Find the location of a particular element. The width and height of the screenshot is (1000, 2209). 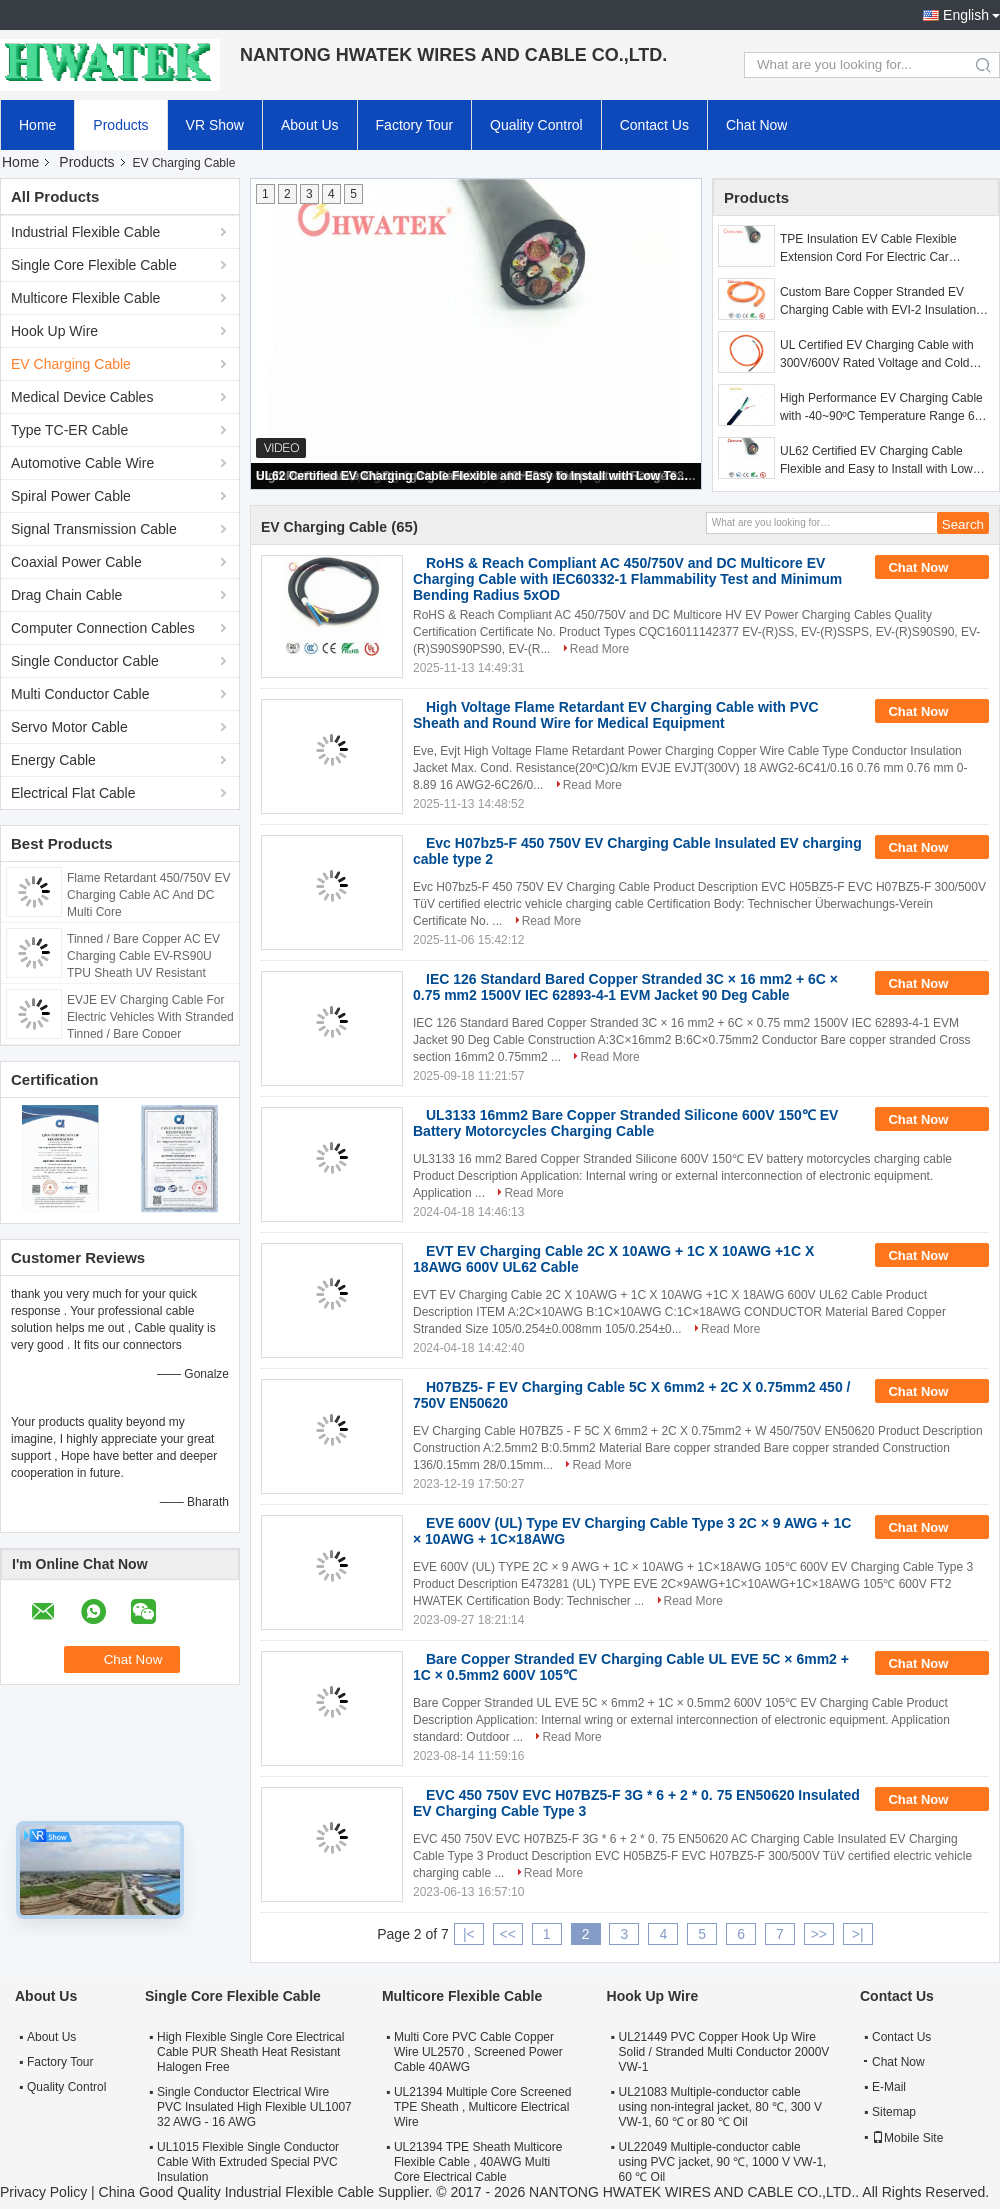

Multicore Flexible Cable is located at coordinates (85, 298).